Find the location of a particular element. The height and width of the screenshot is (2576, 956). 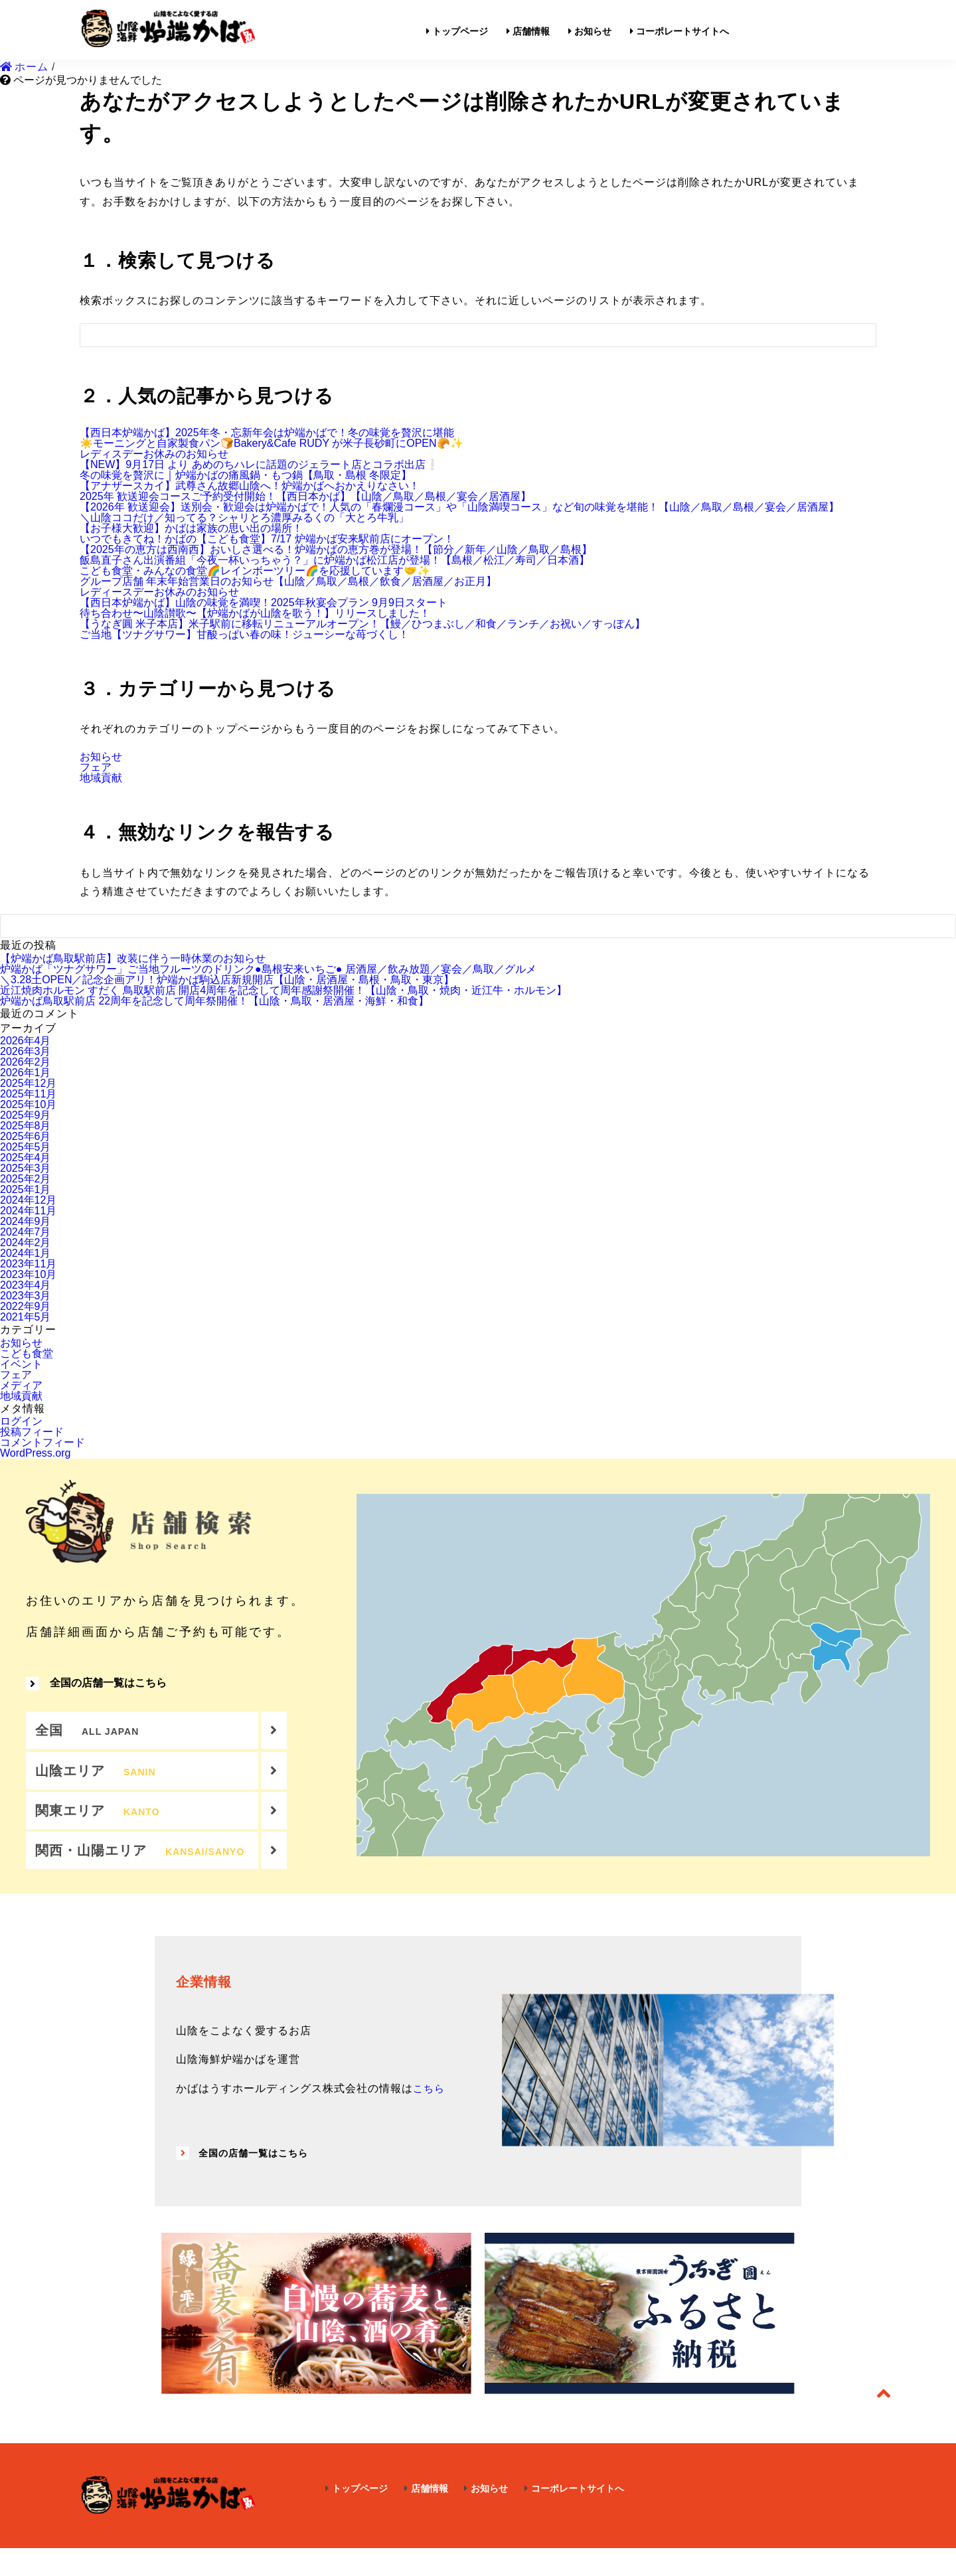

【西日本炉端かば】山陰の味覚を満喫！2025年秋宴会プラン 9月9日スタート is located at coordinates (263, 602).